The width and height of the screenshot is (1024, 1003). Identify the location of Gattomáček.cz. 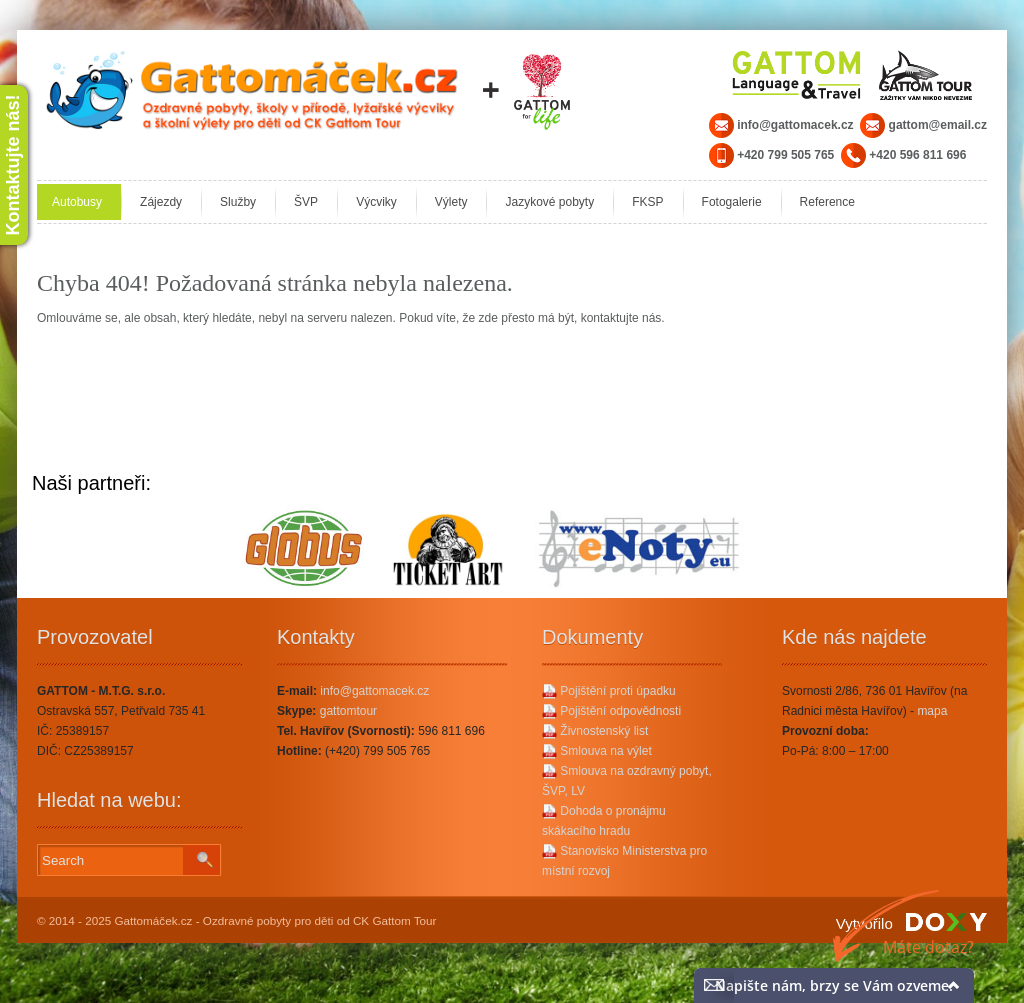
(154, 920).